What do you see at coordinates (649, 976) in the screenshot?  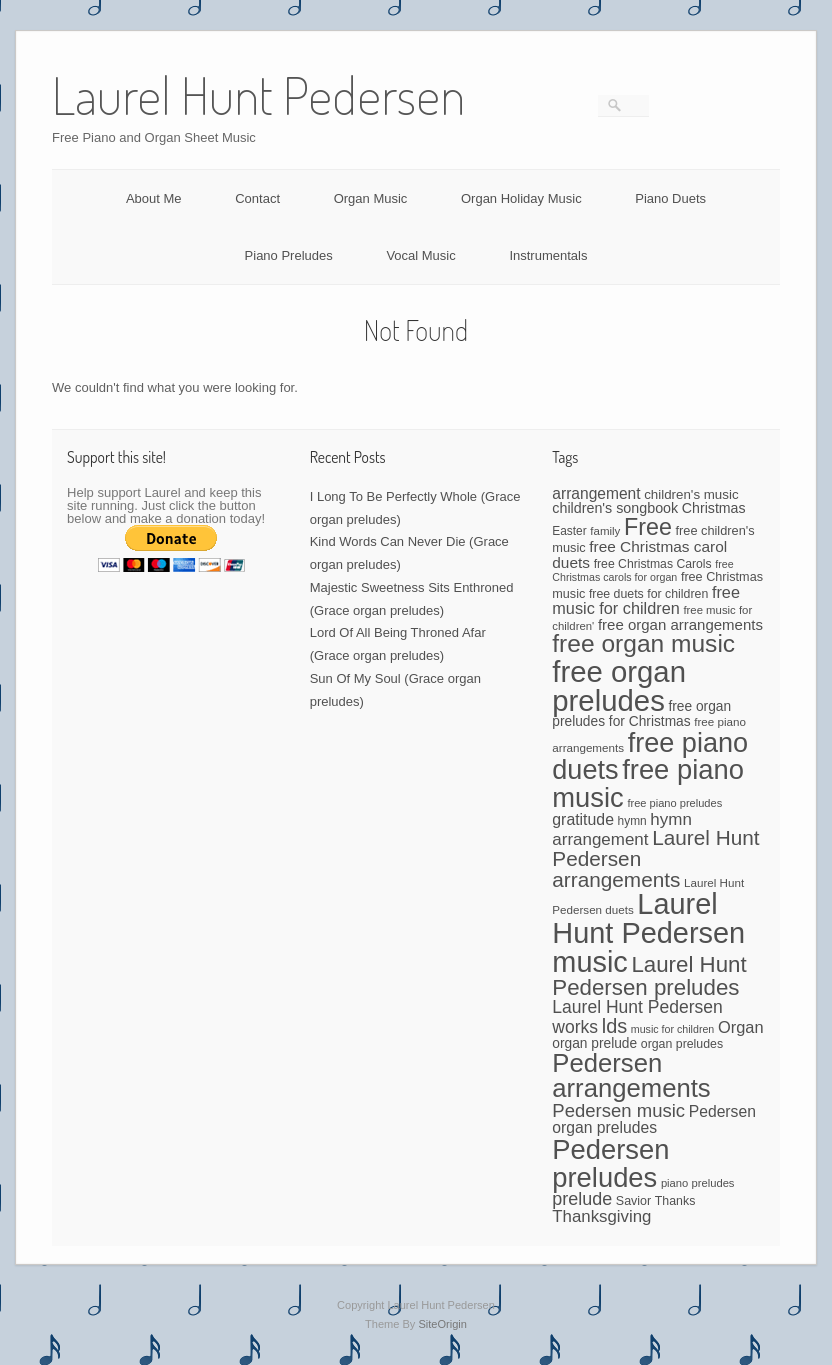 I see `Laurel Hunt Pedersen preludes [Laurel Hunt Pedersen preludes (234 items)]` at bounding box center [649, 976].